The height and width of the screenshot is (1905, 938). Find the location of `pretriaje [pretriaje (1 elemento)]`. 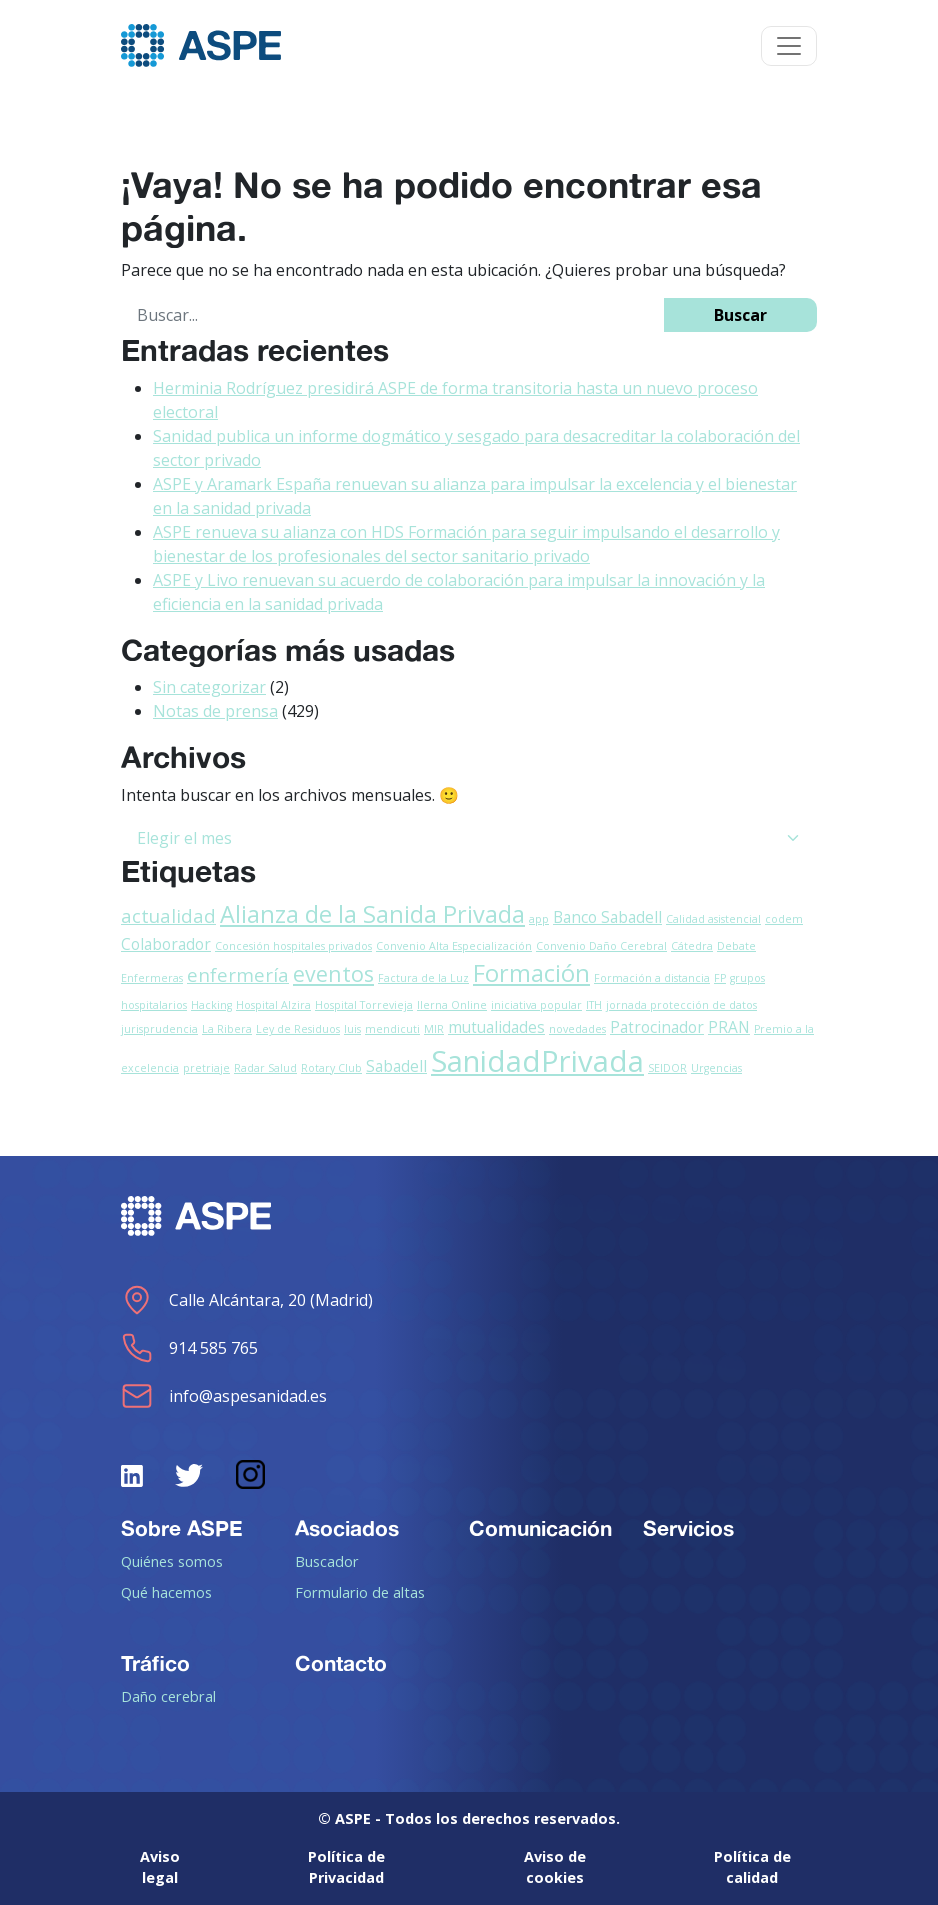

pretriaje [pretriaje (1 elemento)] is located at coordinates (206, 1068).